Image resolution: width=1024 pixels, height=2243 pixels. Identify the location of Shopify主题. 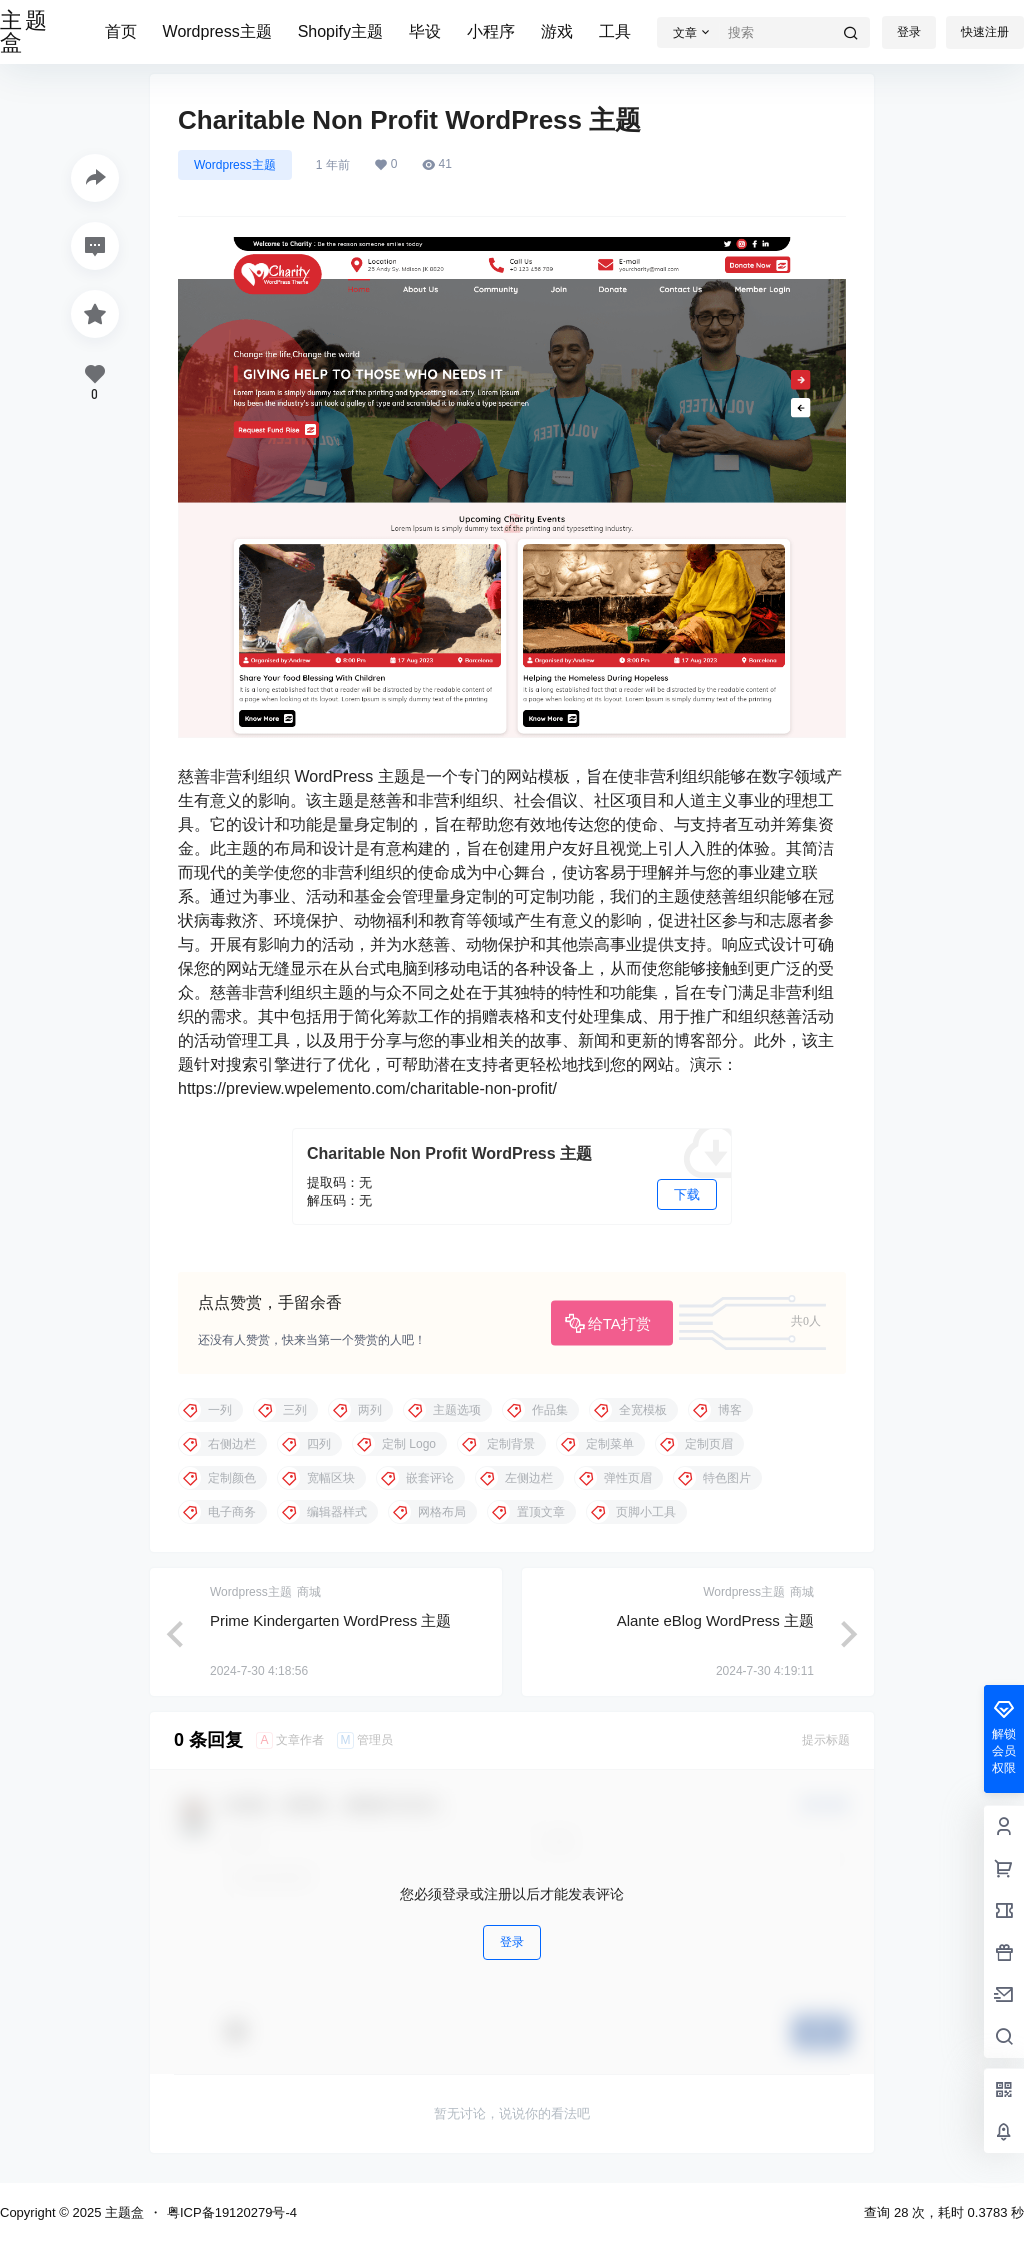
(340, 31).